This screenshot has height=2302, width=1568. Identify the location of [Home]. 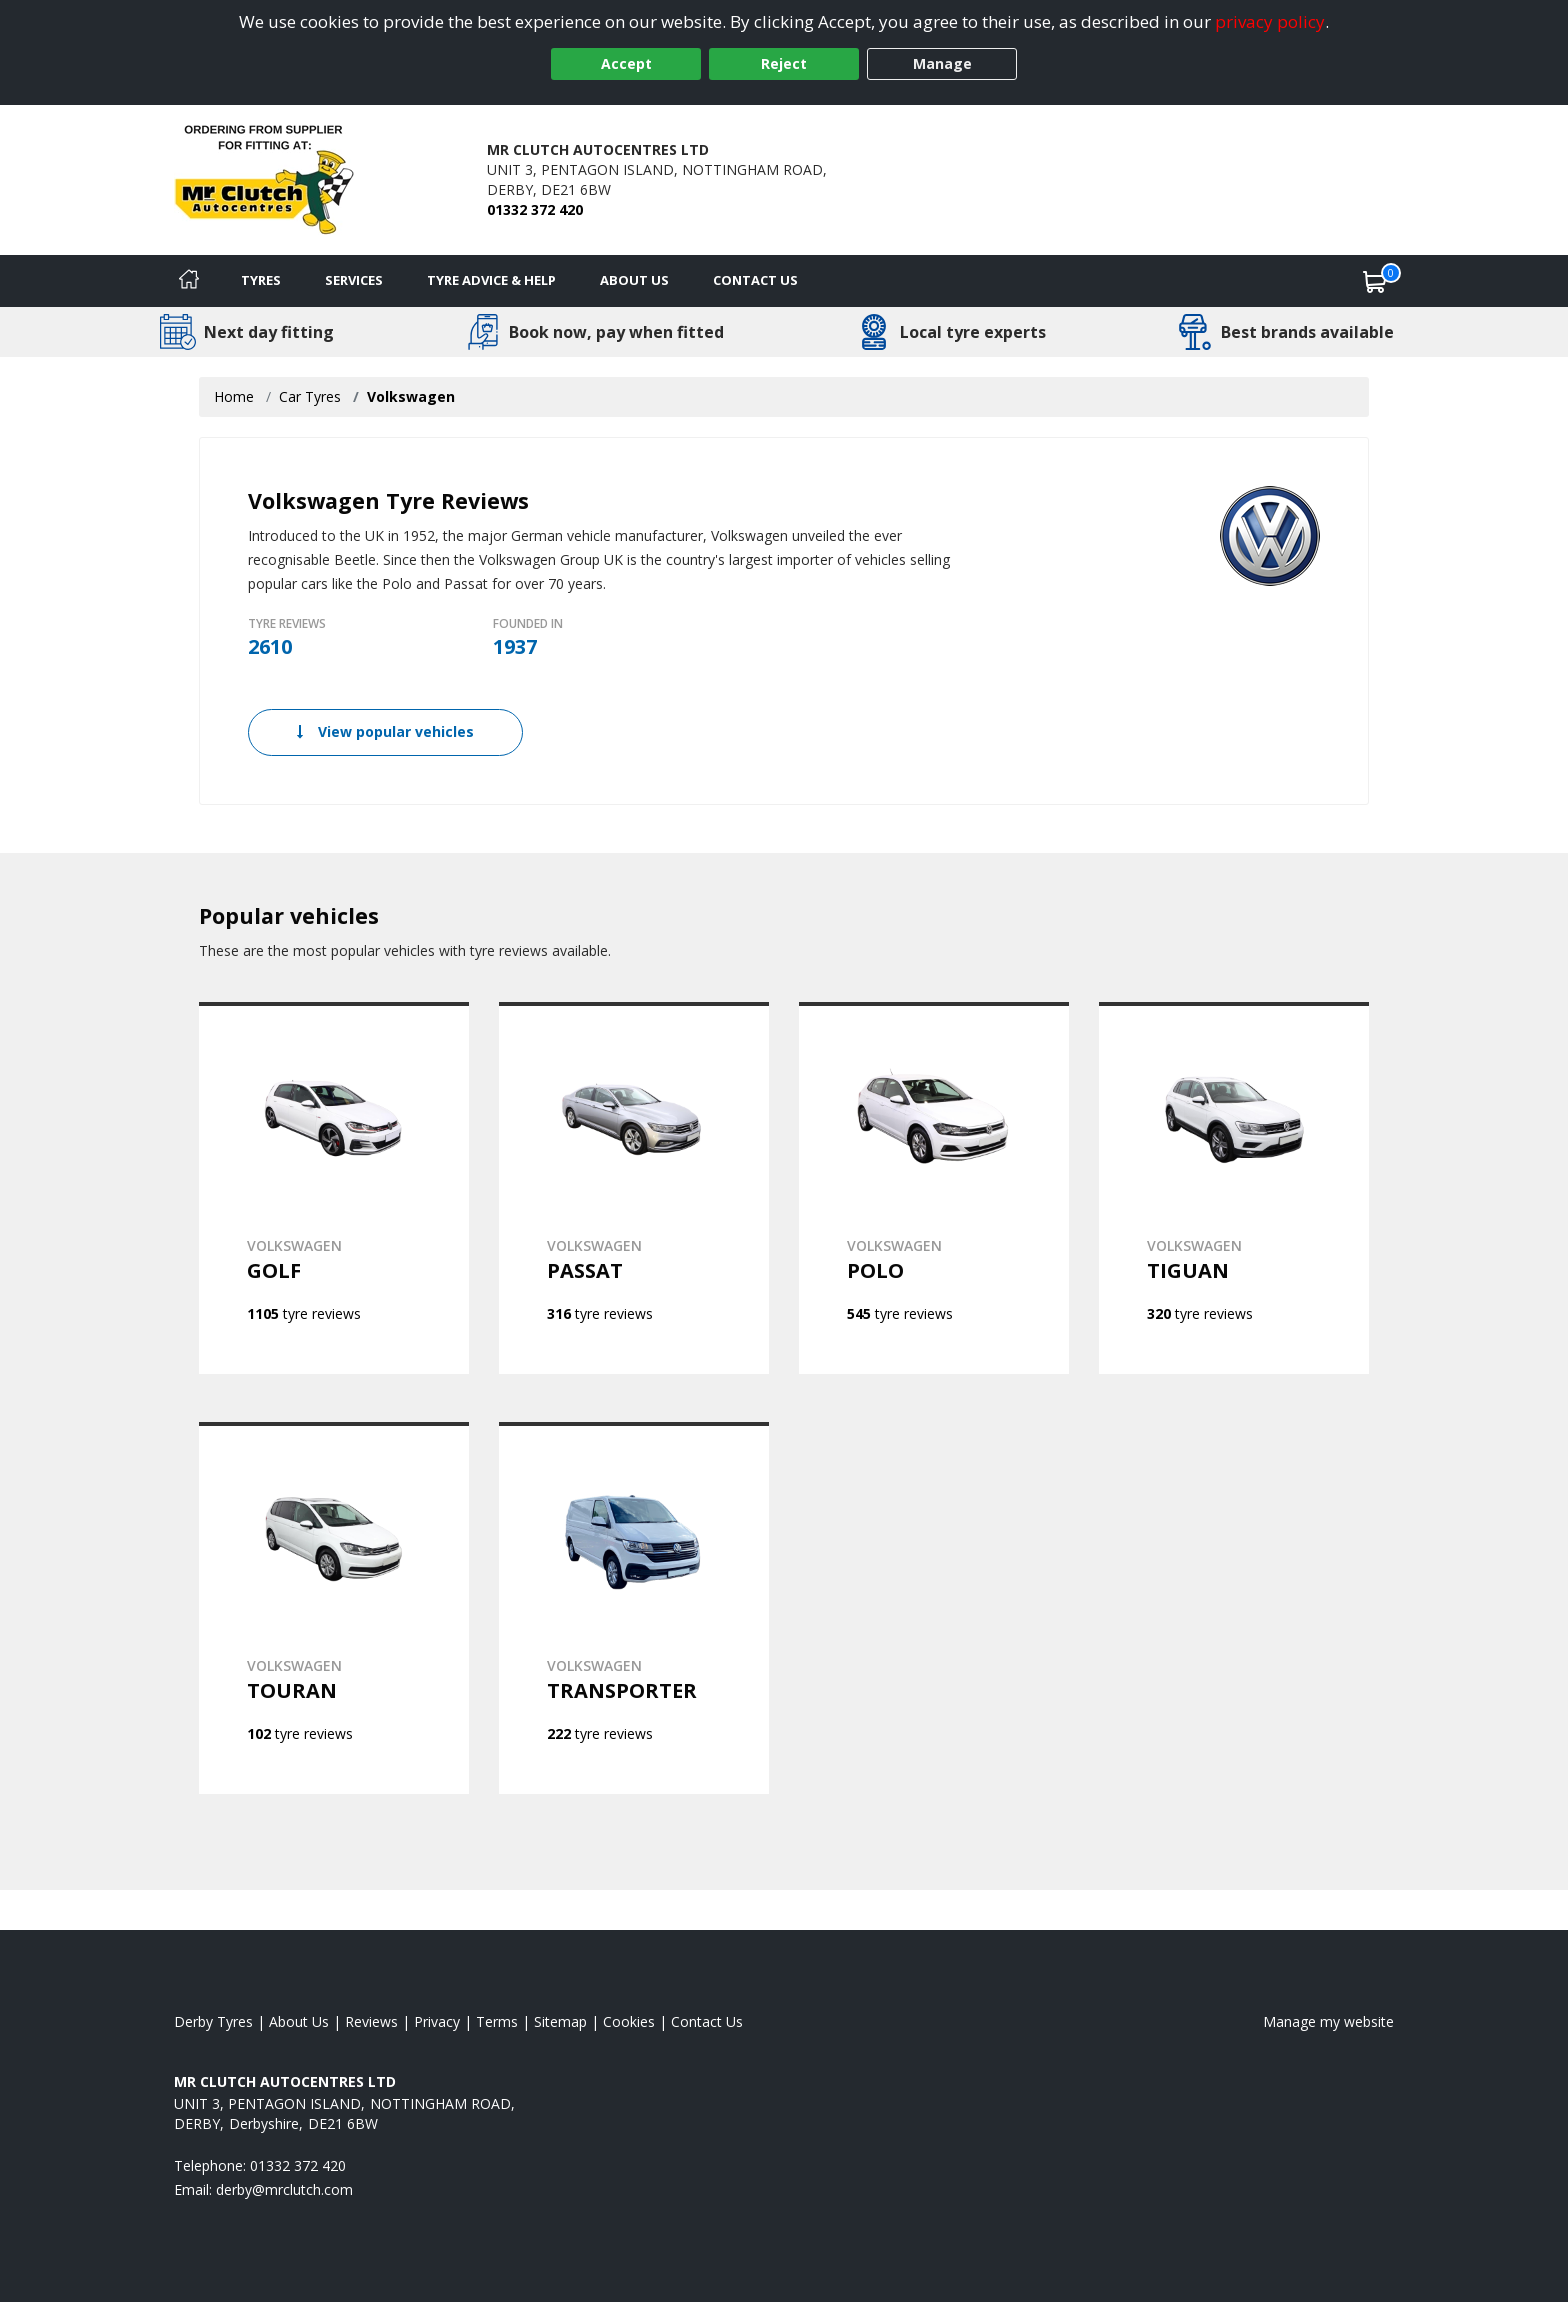
(189, 281).